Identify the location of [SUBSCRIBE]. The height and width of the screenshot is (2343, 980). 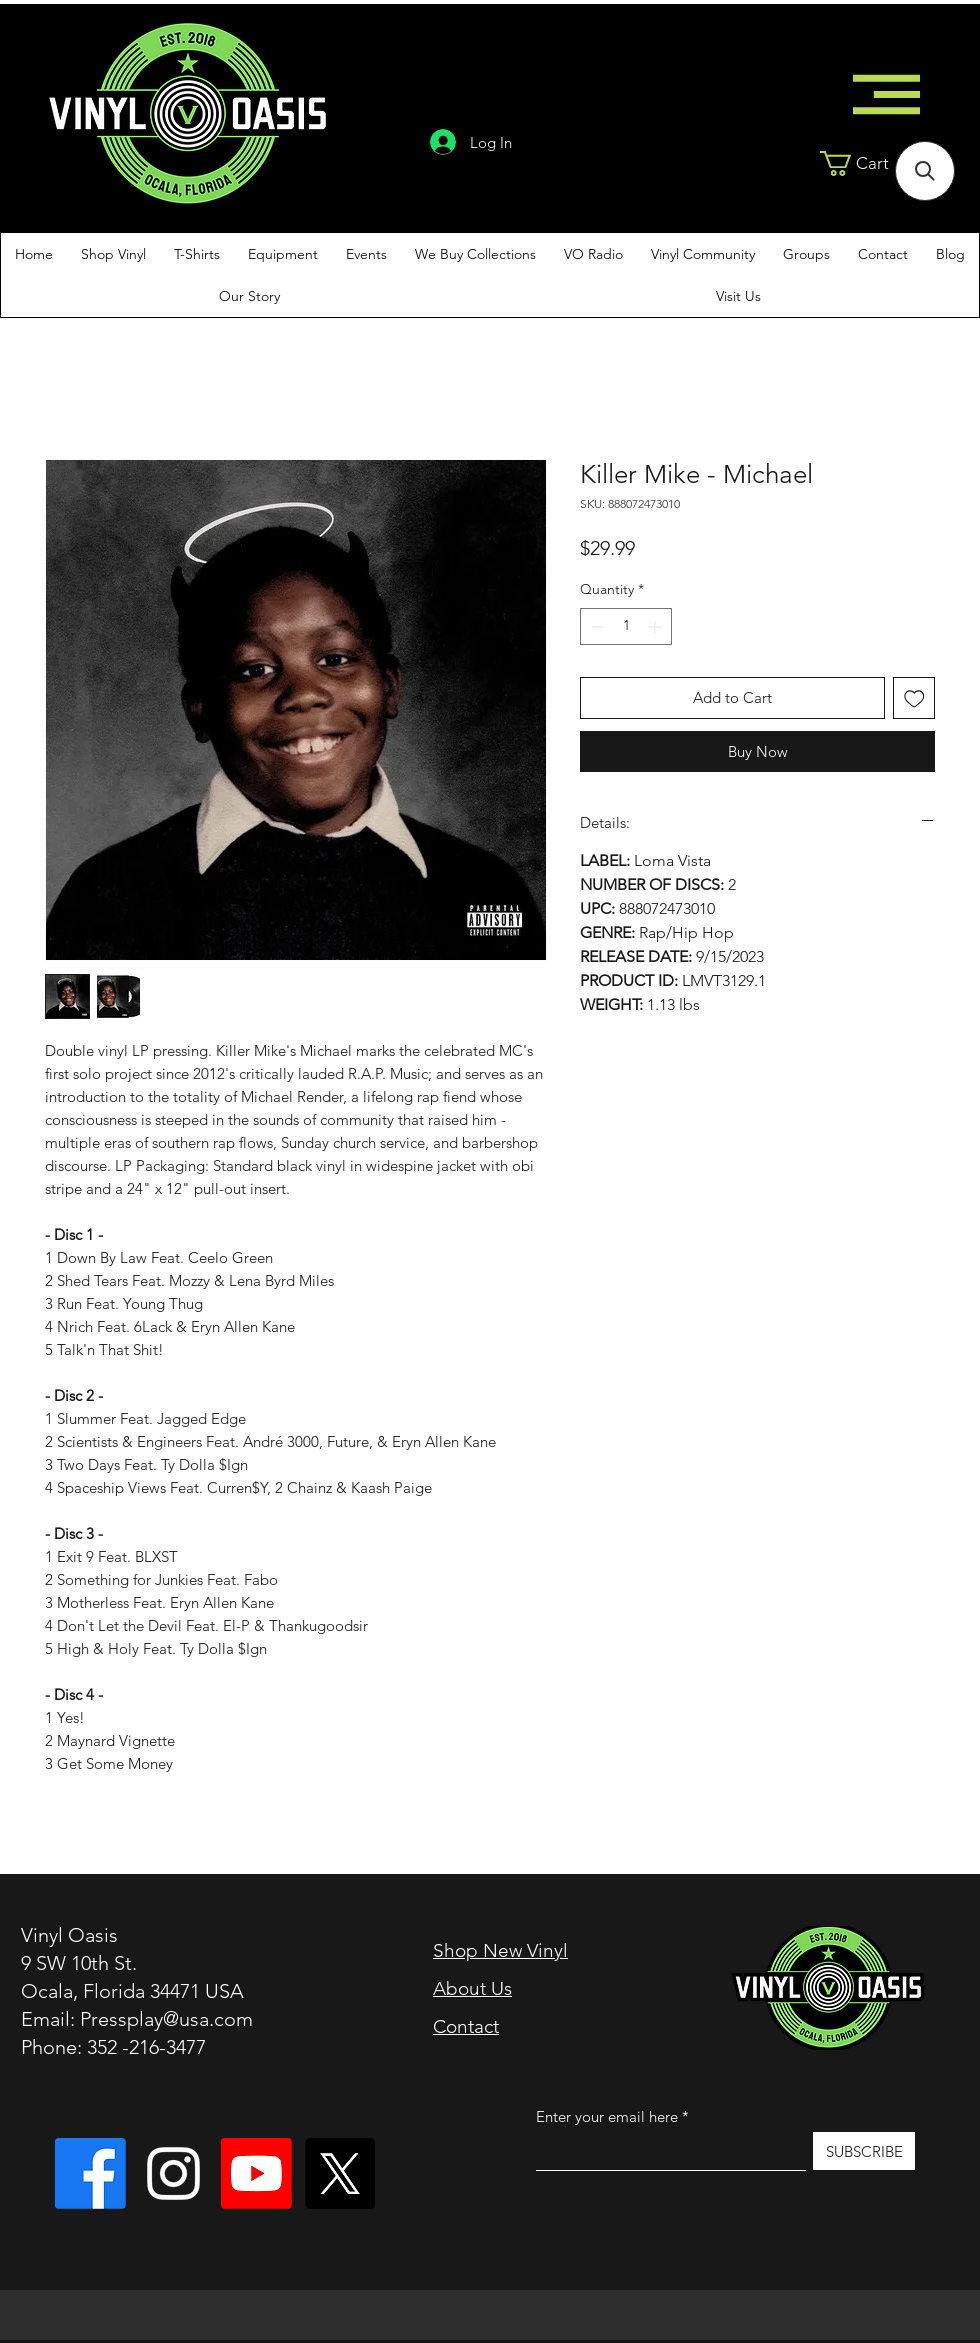
(864, 2151).